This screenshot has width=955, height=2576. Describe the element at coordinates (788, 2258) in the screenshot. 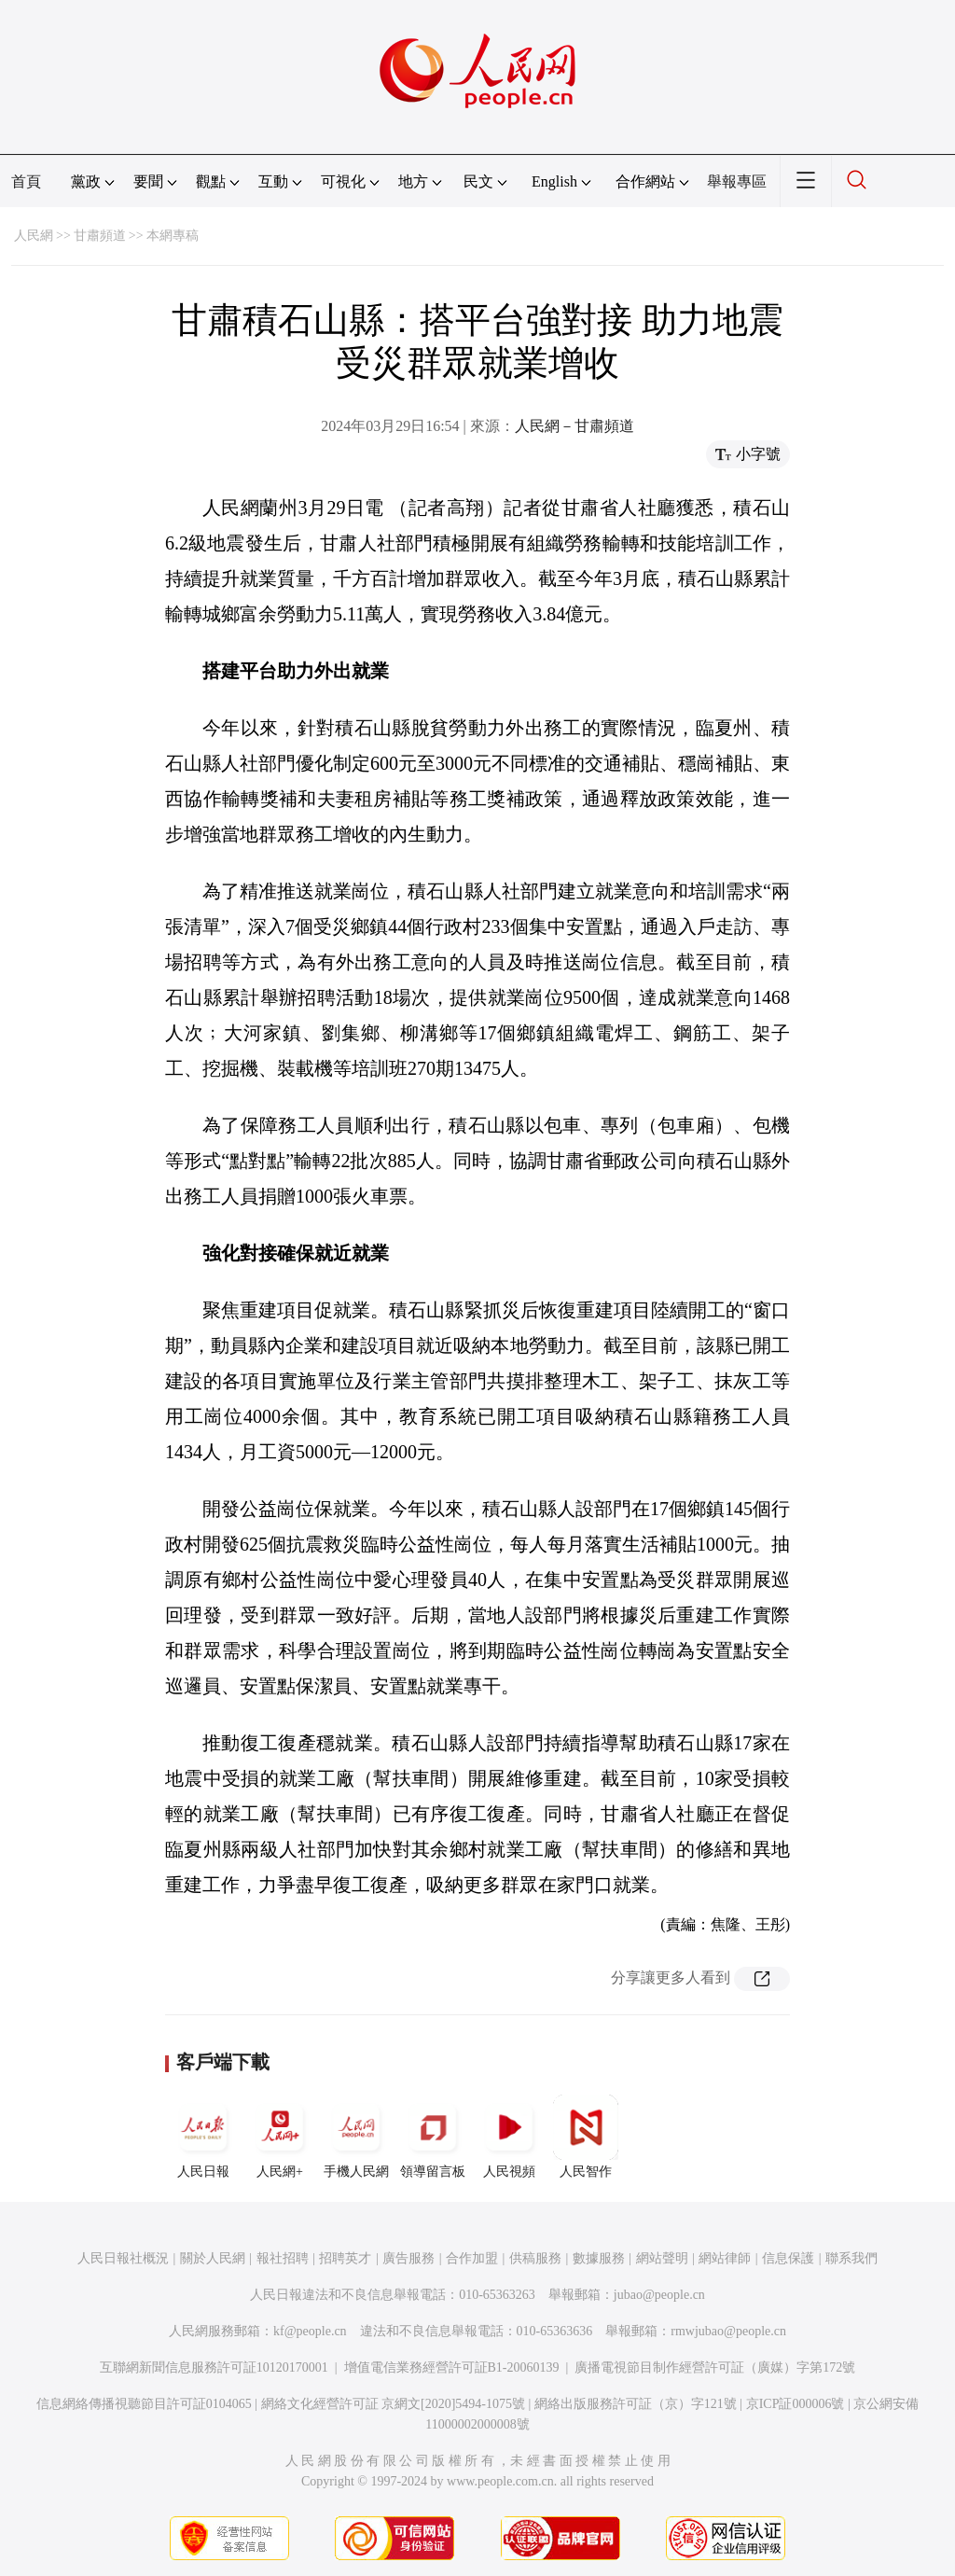

I see `信息保護` at that location.